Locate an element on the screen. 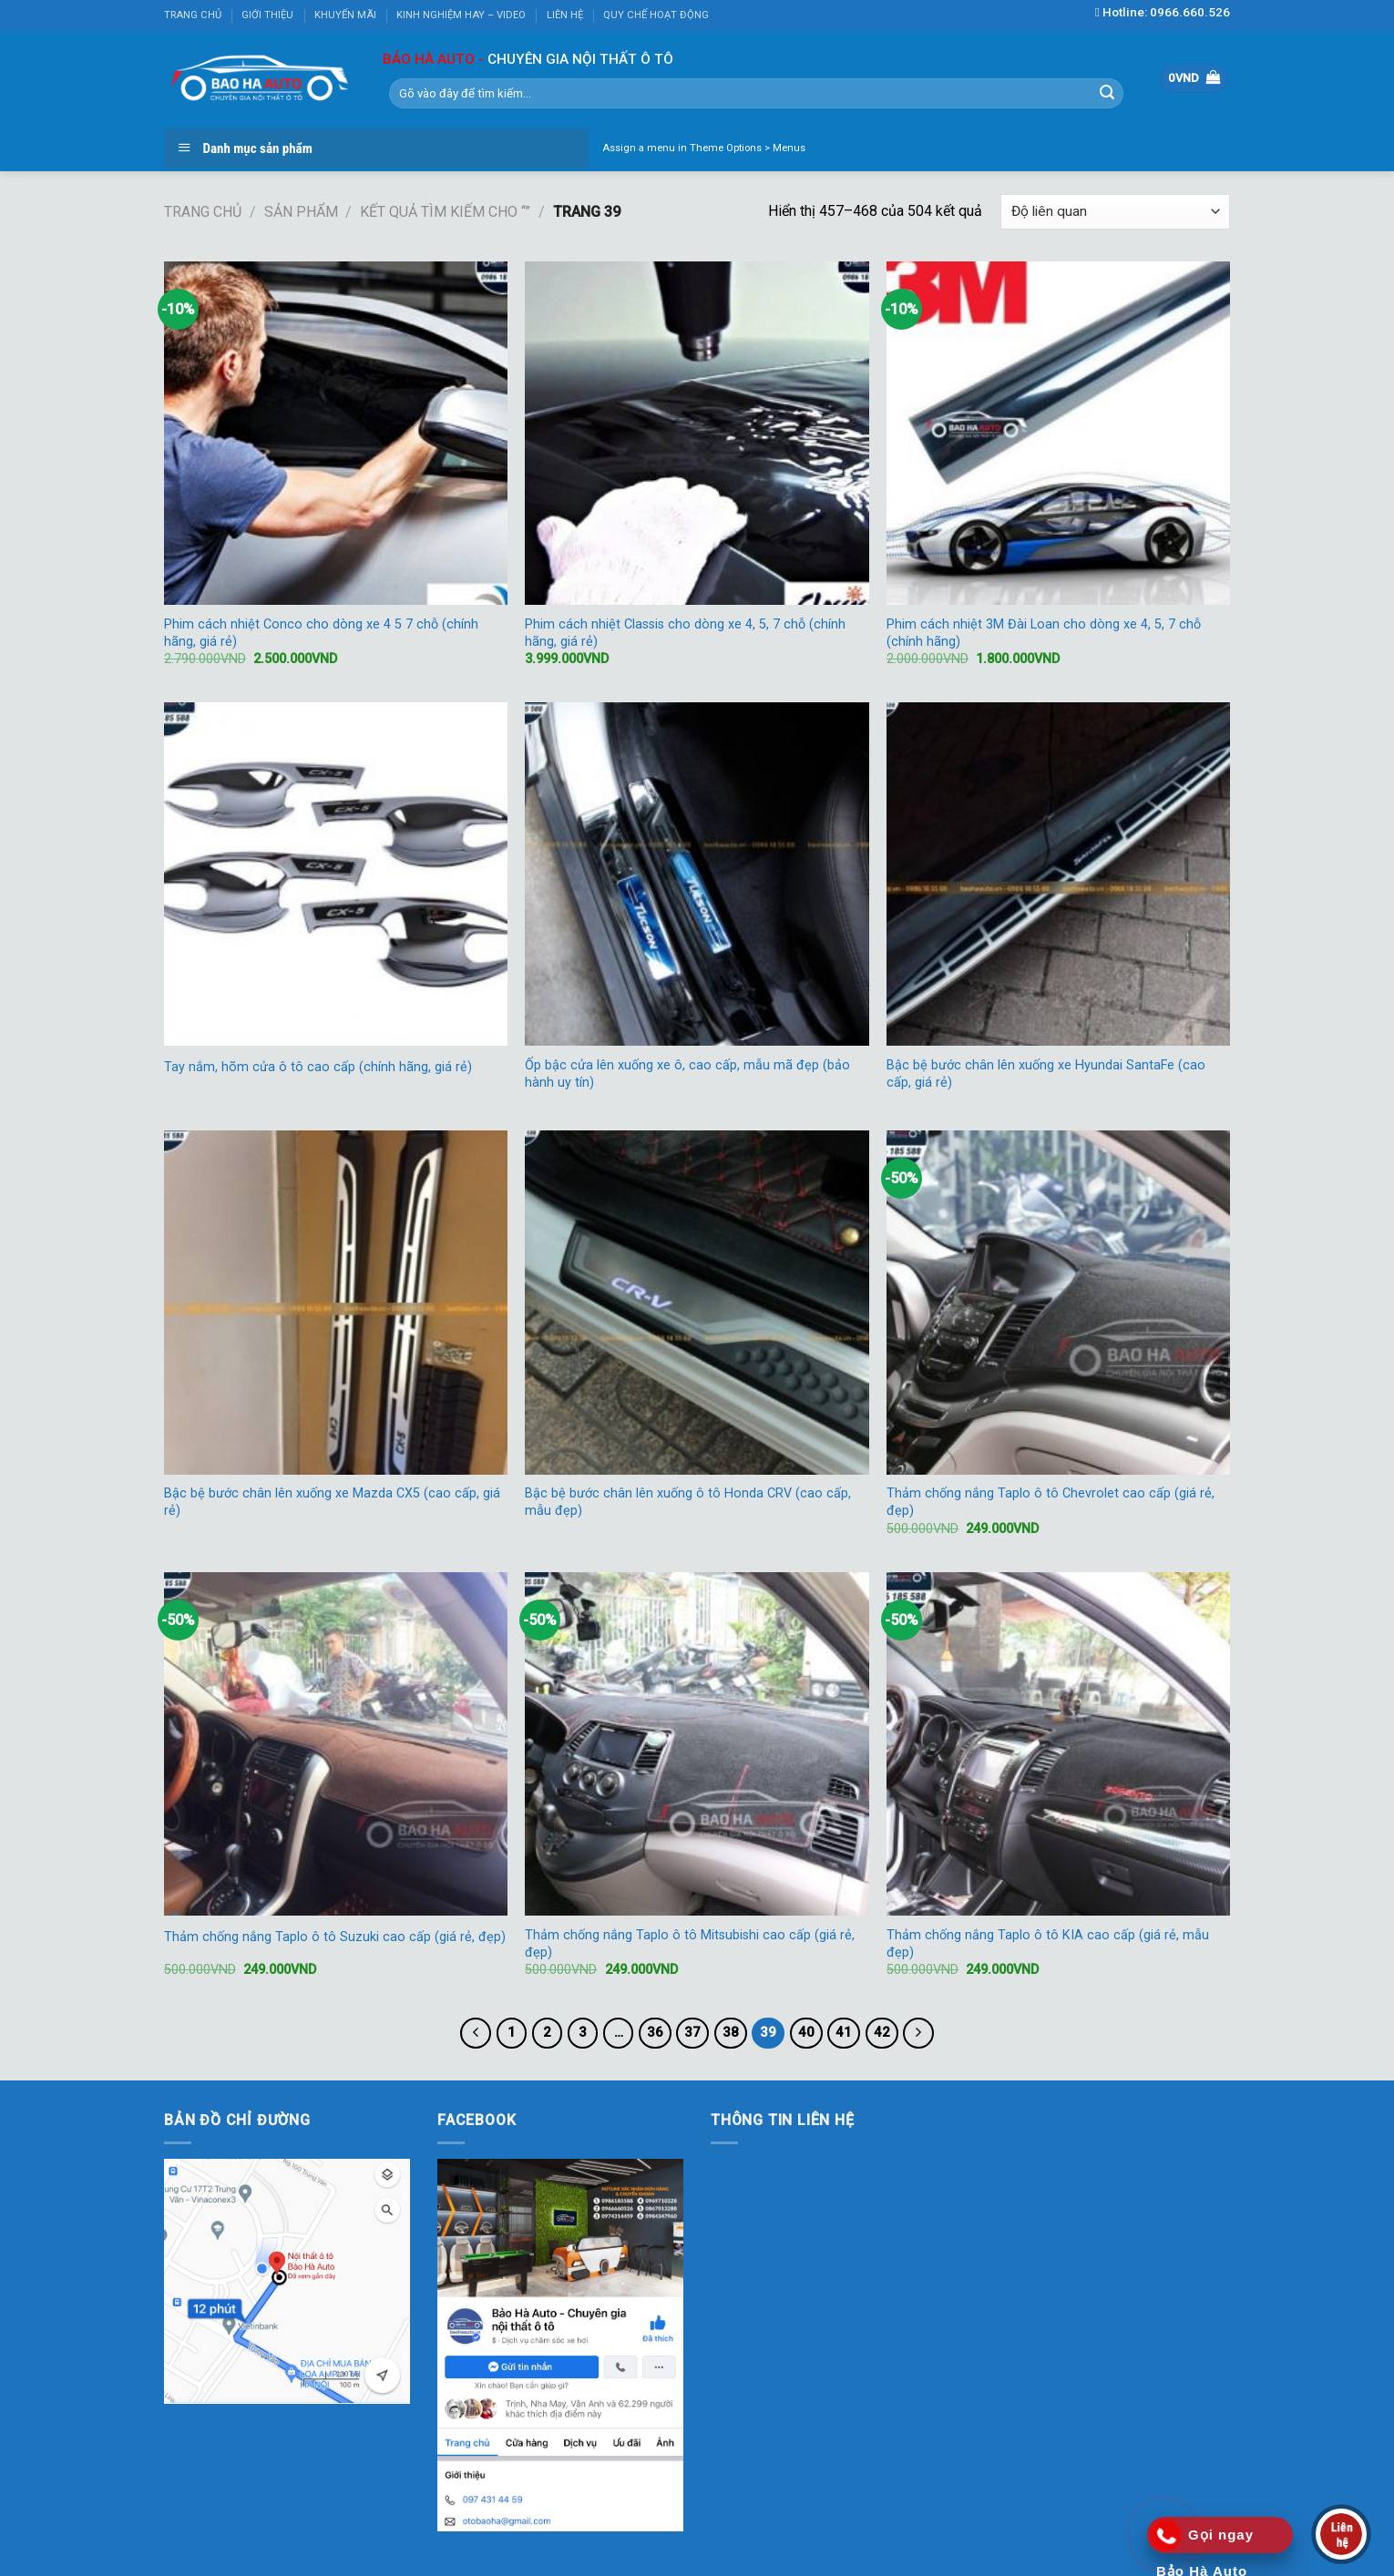 This screenshot has width=1394, height=2576. GIỚI THIỆU is located at coordinates (267, 15).